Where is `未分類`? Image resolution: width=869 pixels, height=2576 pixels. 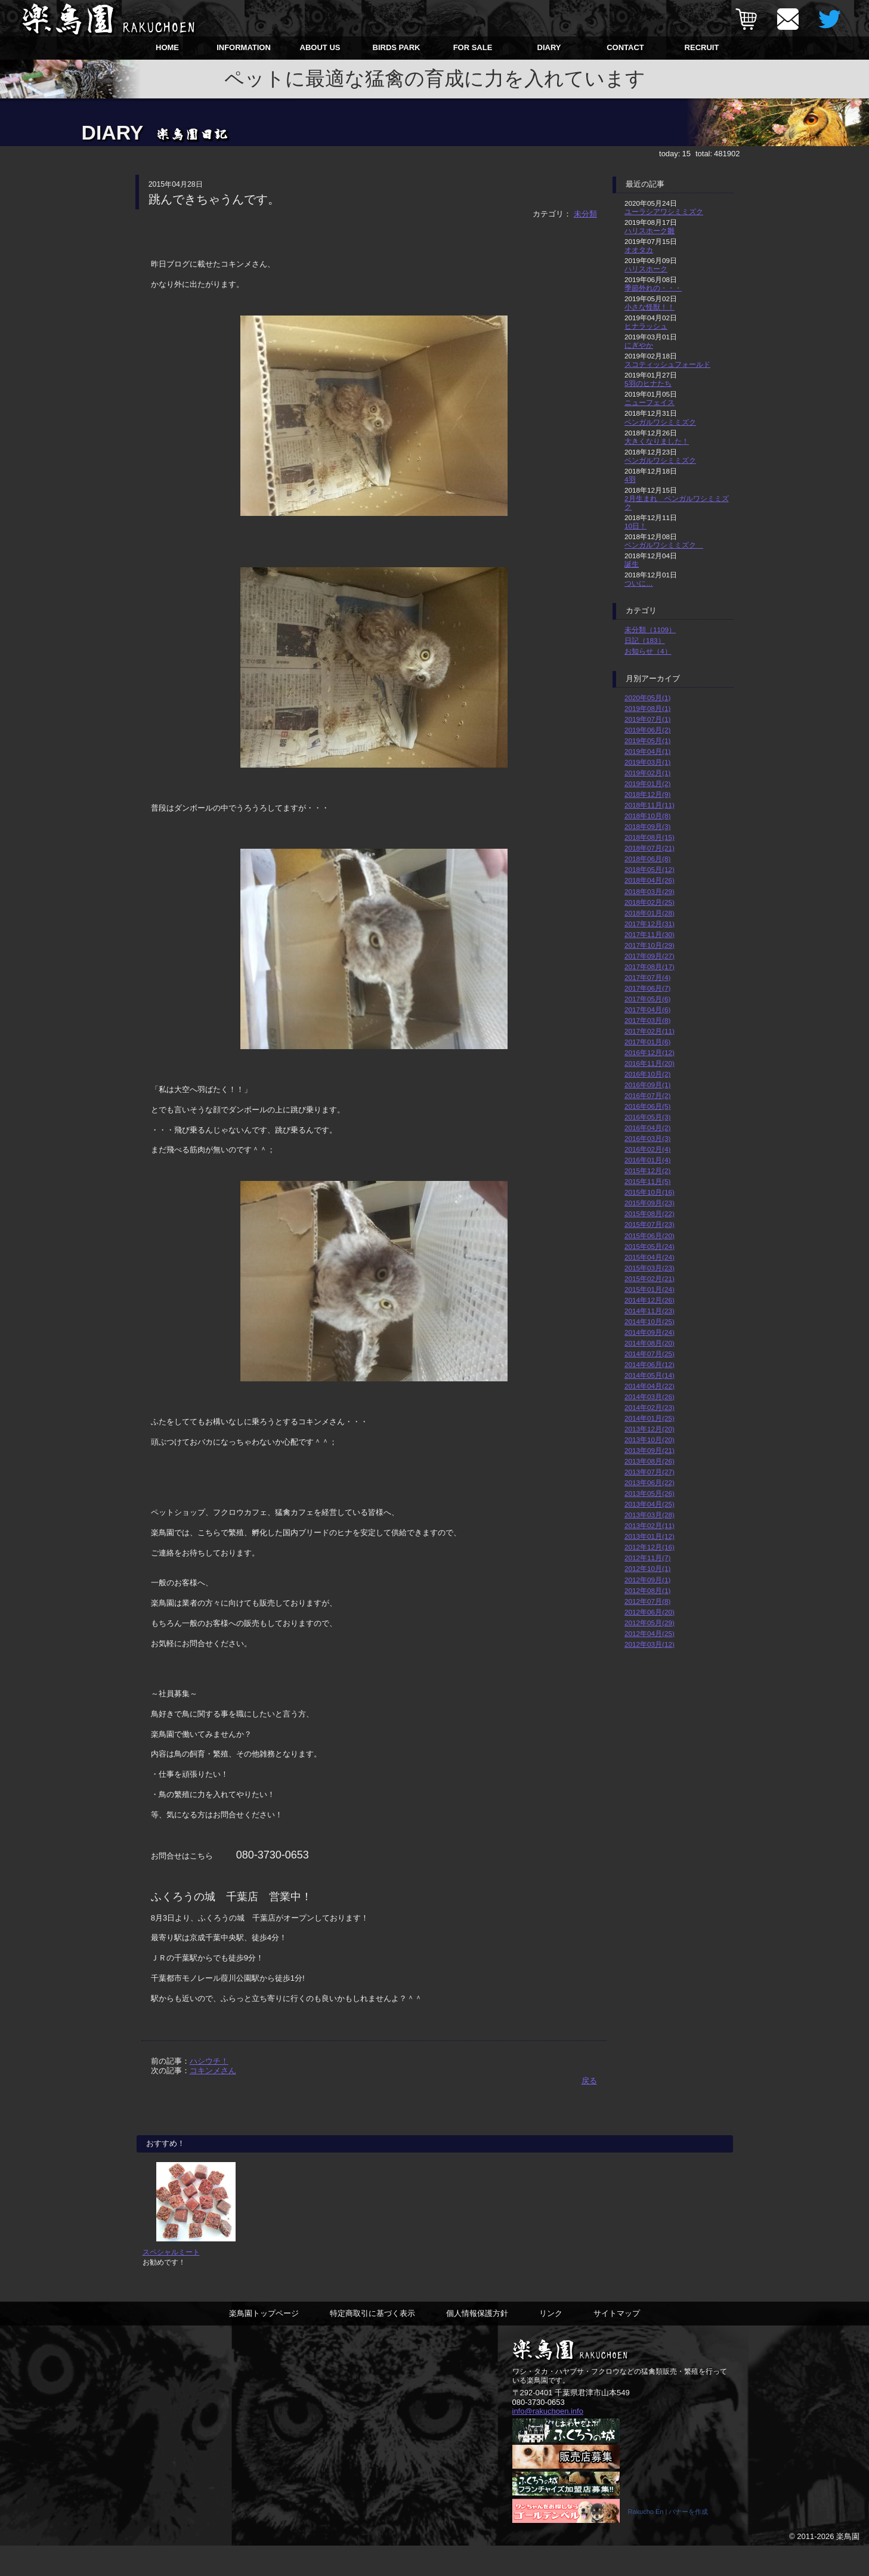 未分類 is located at coordinates (585, 213).